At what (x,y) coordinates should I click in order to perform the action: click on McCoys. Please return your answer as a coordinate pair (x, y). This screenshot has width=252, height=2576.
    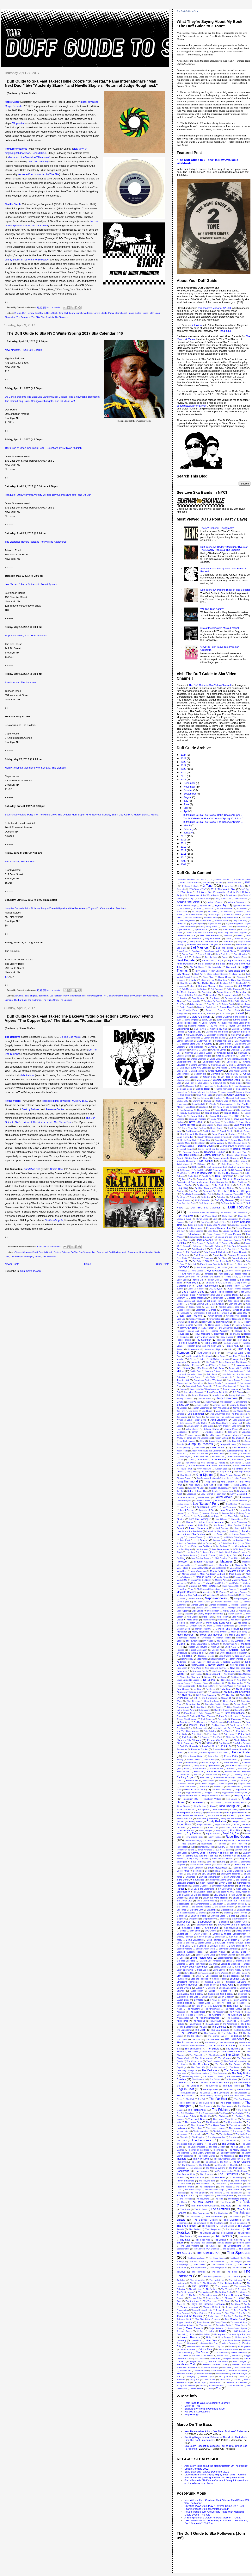
    Looking at the image, I should click on (183, 1589).